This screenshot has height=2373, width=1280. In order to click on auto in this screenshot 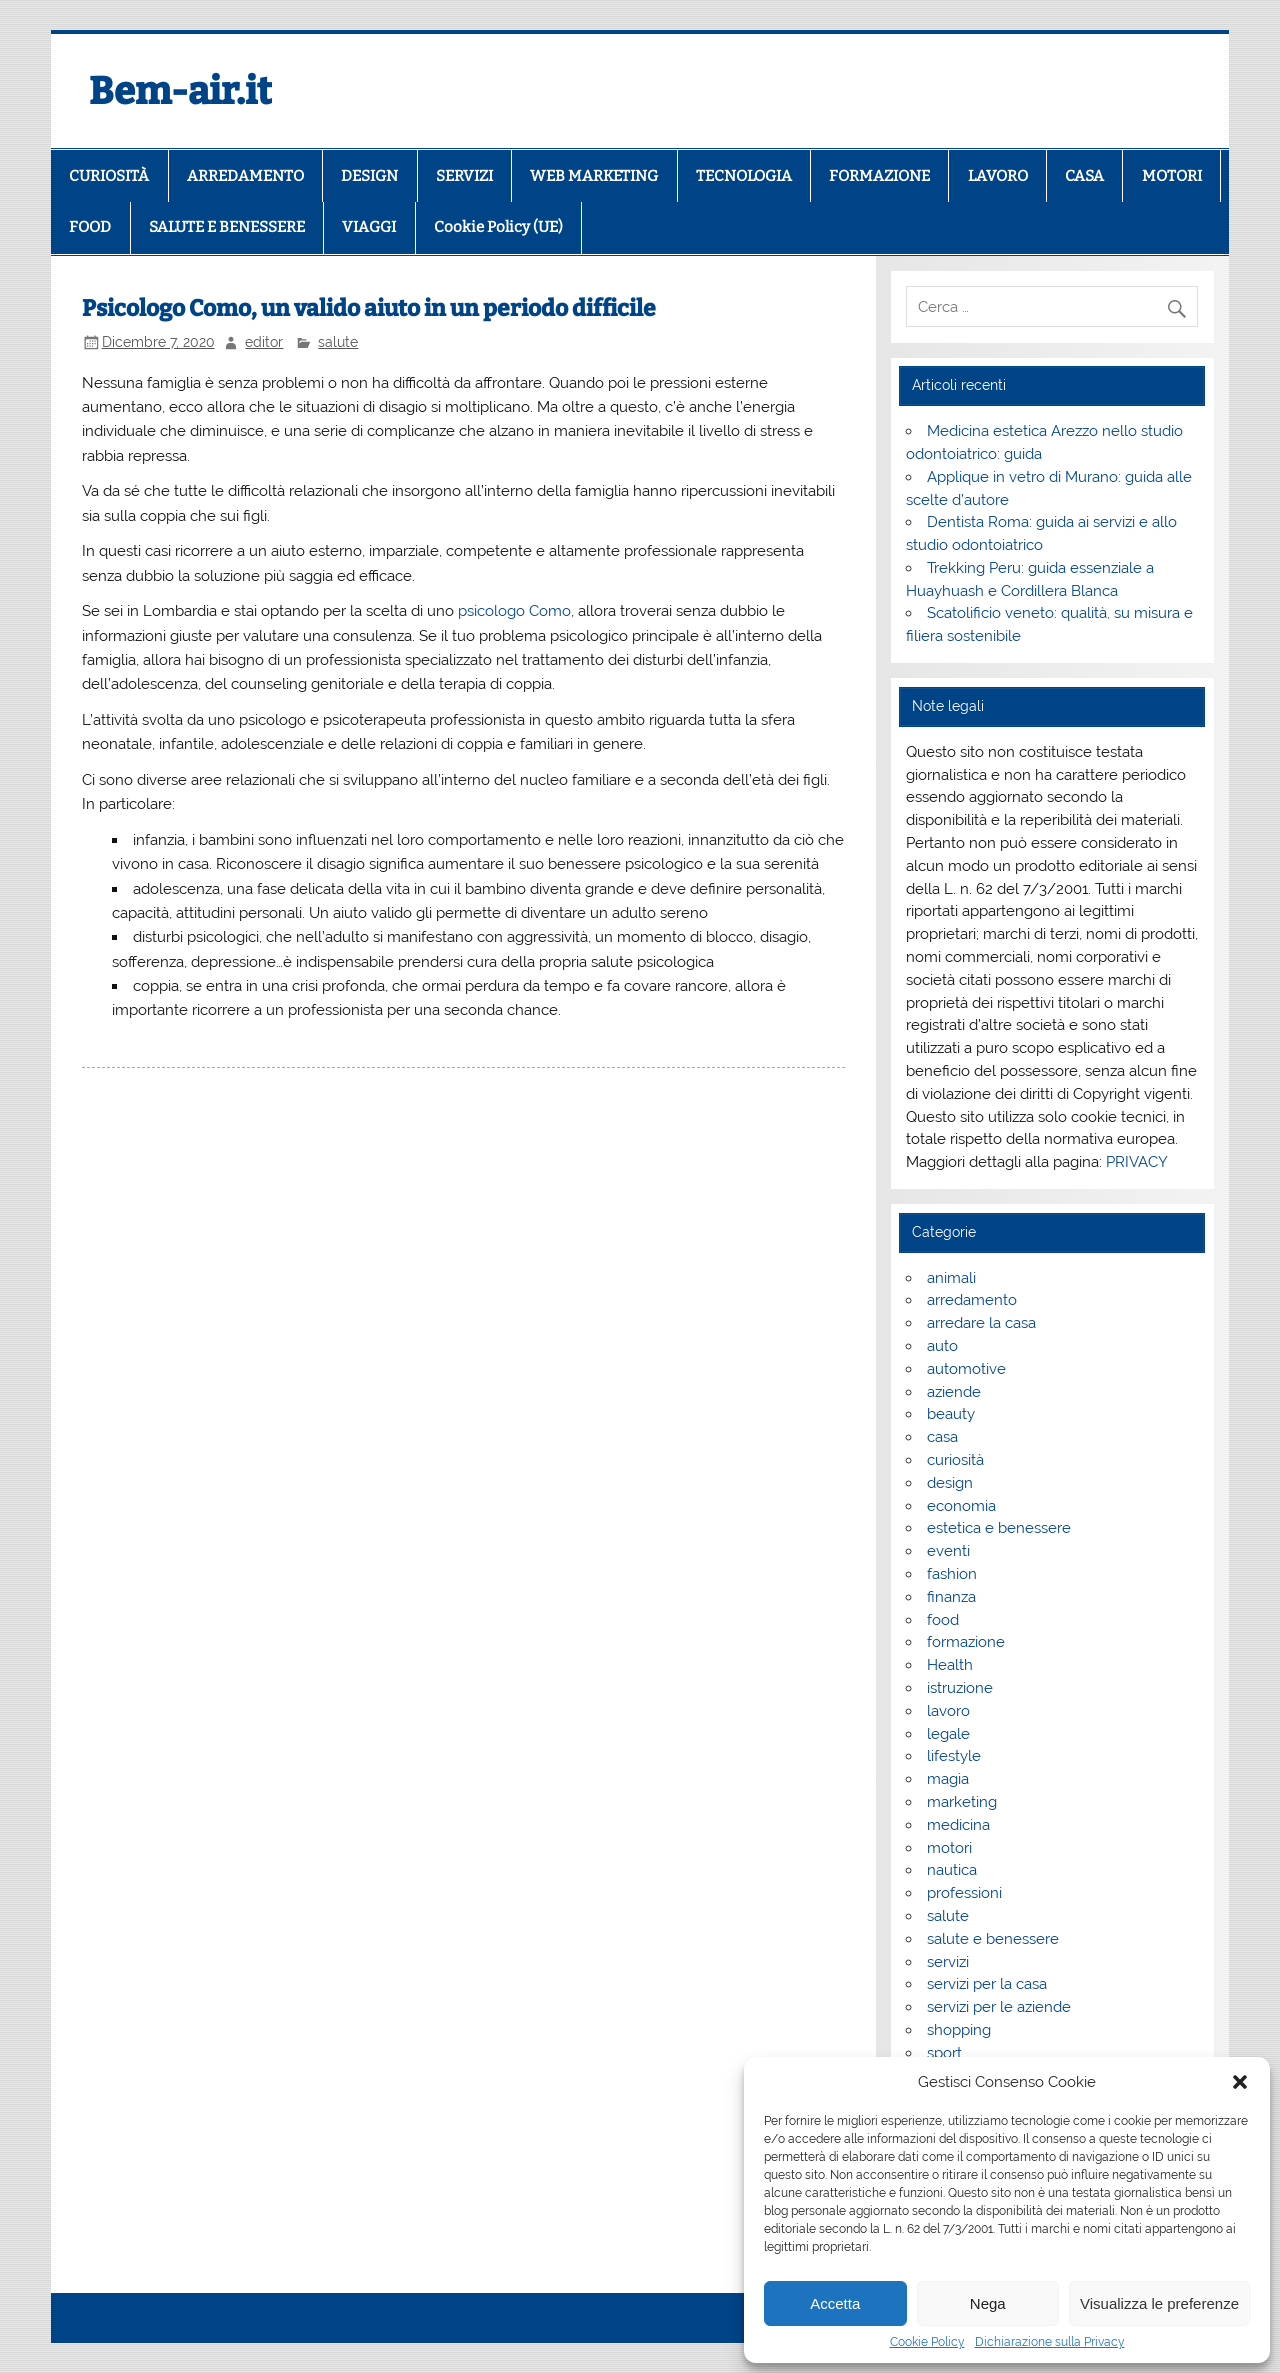, I will do `click(942, 1346)`.